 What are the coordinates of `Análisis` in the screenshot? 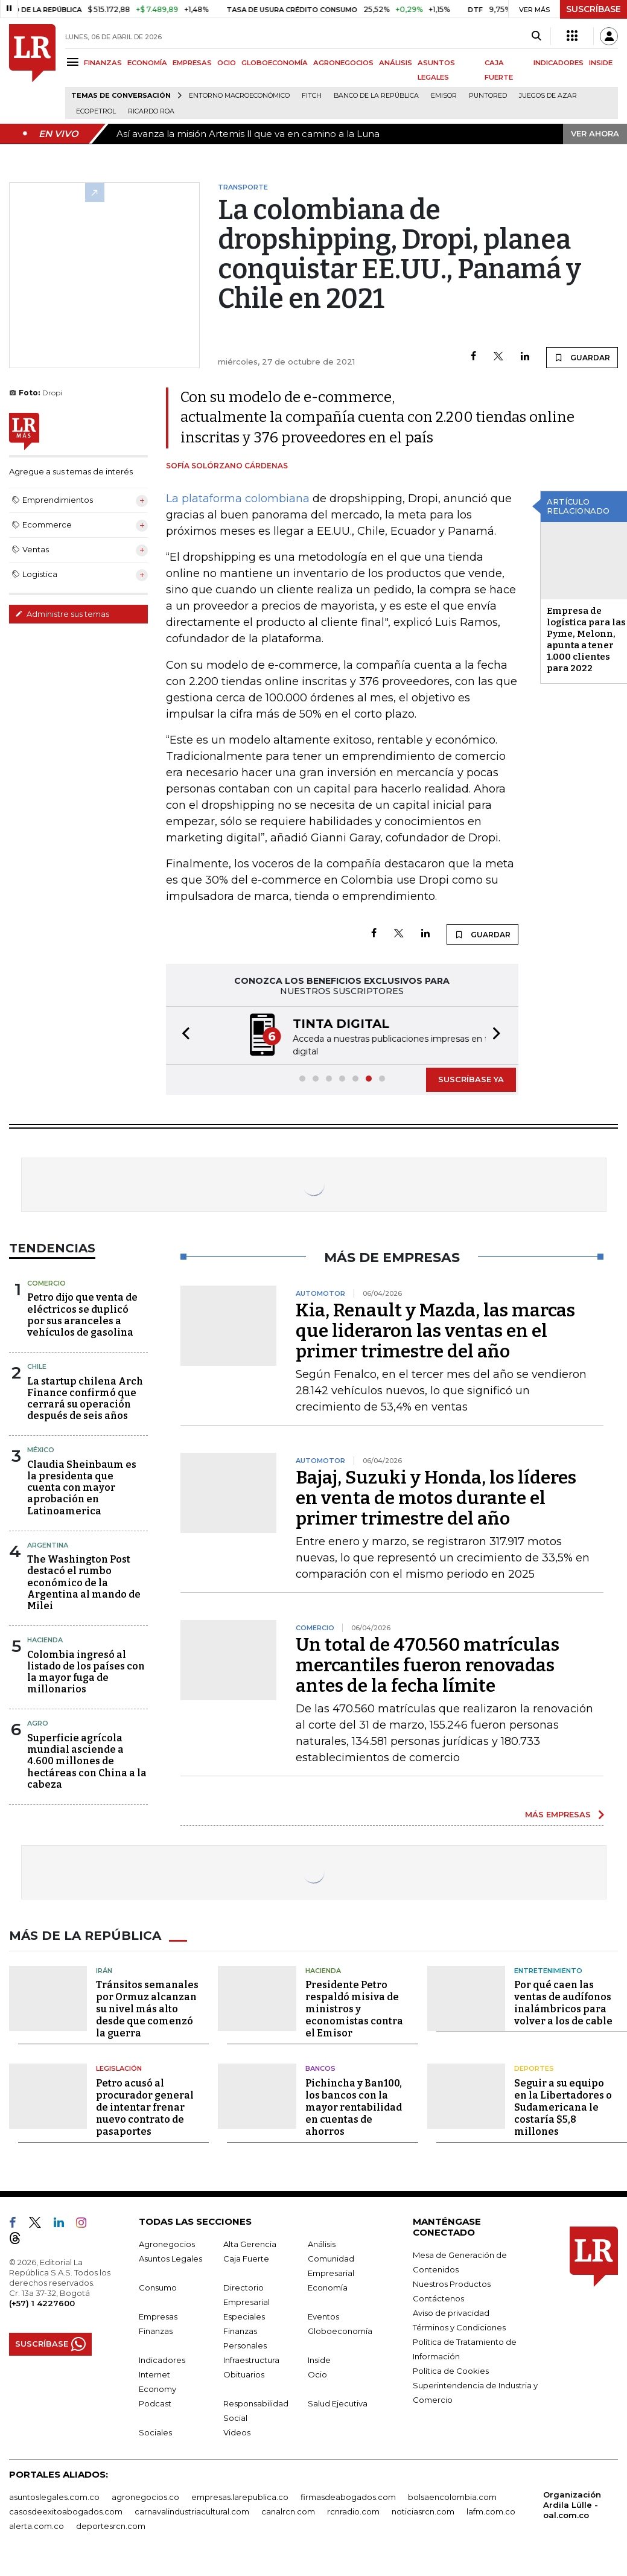 It's located at (322, 2243).